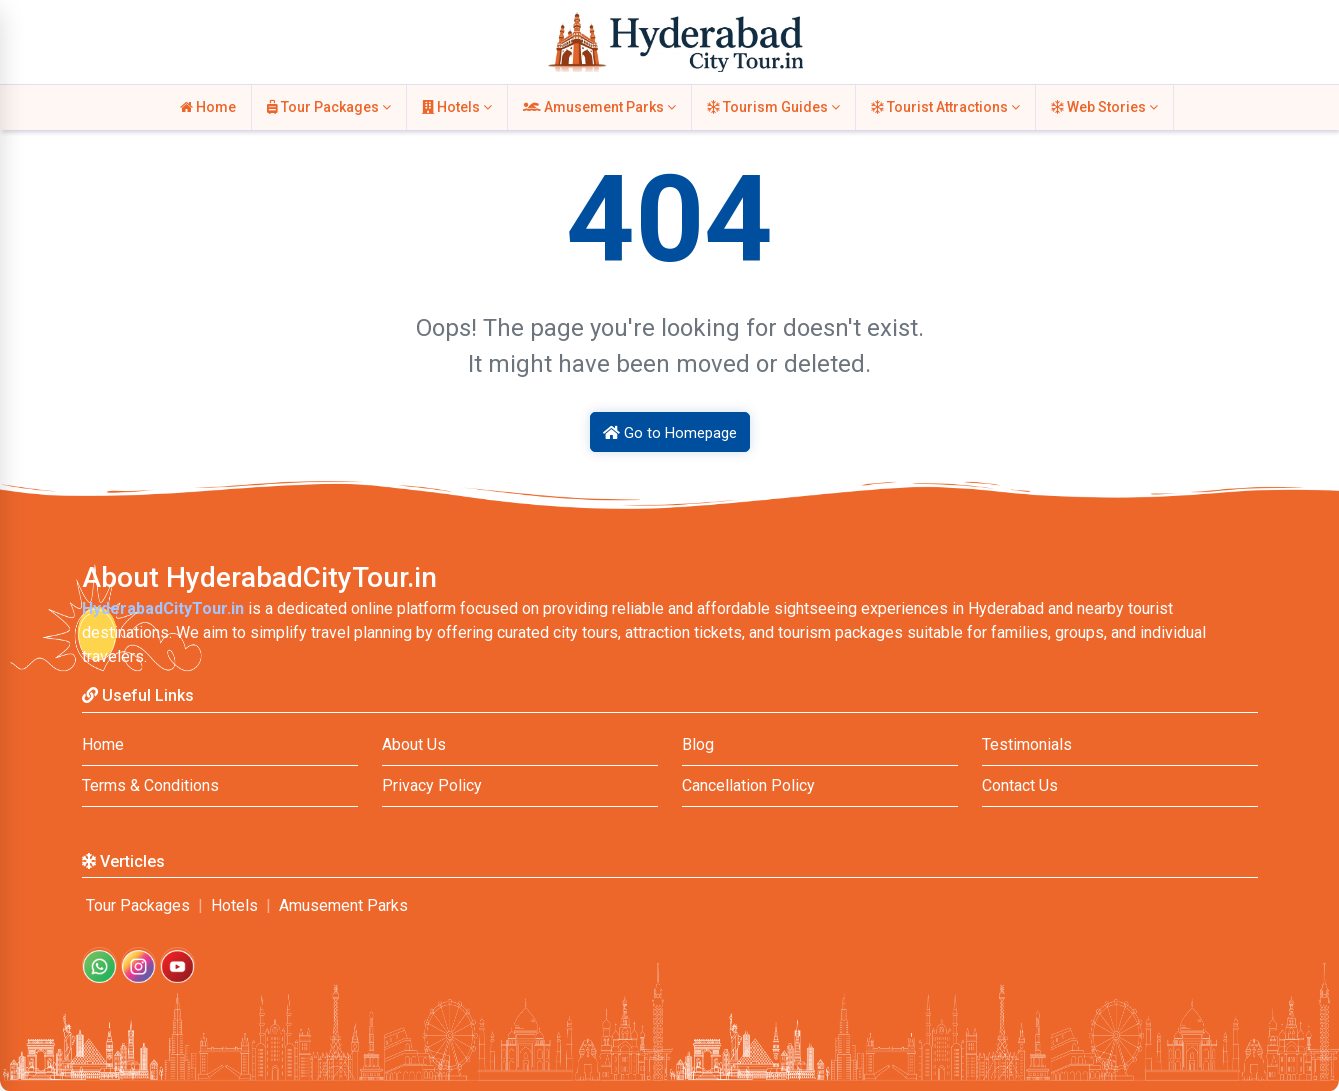 Image resolution: width=1339 pixels, height=1091 pixels. What do you see at coordinates (670, 433) in the screenshot?
I see `Go to Homepage` at bounding box center [670, 433].